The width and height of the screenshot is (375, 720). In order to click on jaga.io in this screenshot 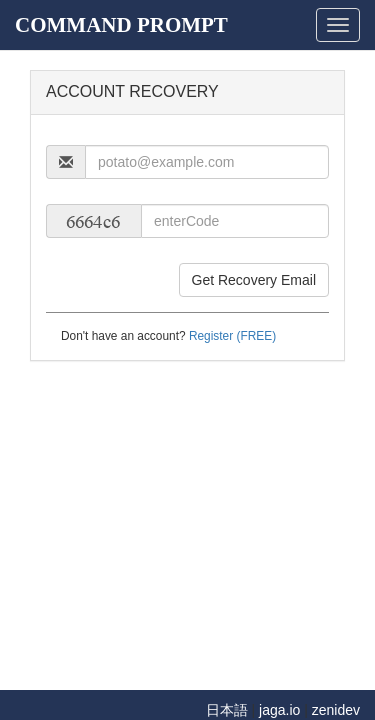, I will do `click(279, 710)`.